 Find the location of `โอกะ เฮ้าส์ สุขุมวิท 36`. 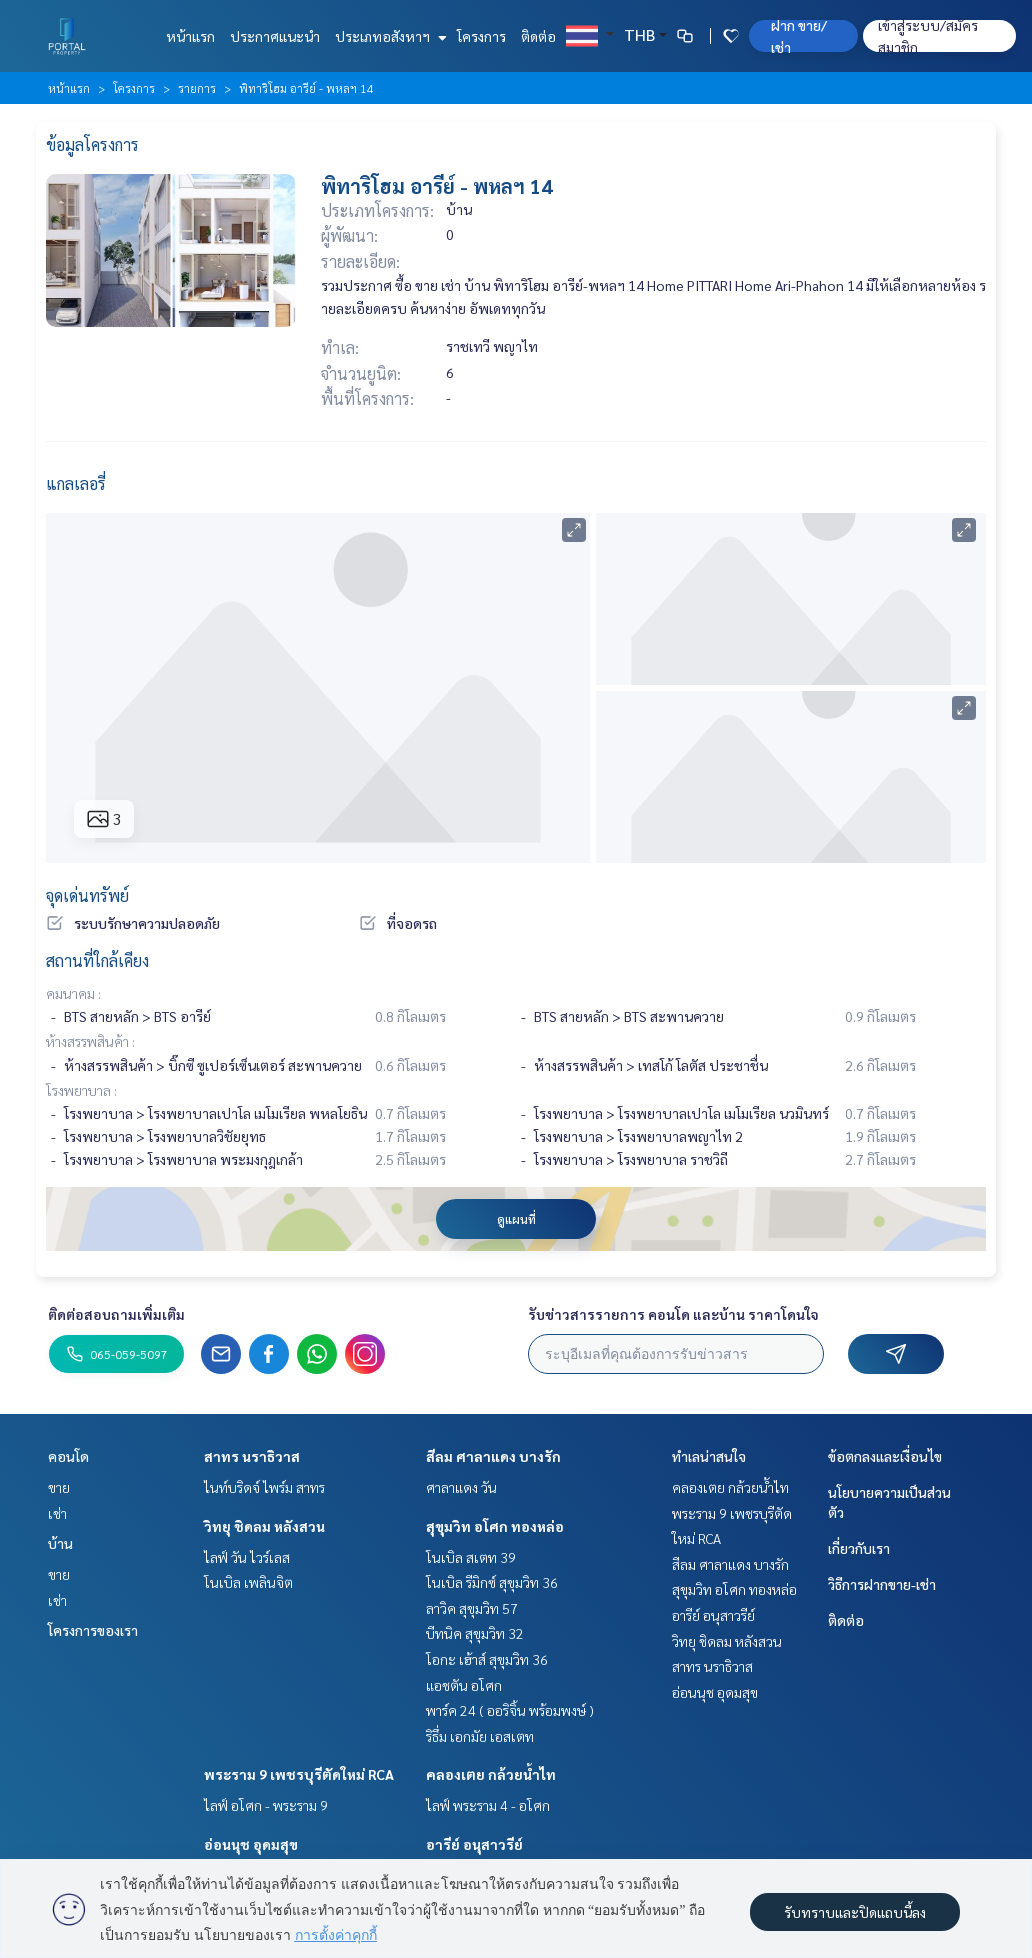

โอกะ เฮ้าส์ สุขุมวิท 36 is located at coordinates (487, 1659).